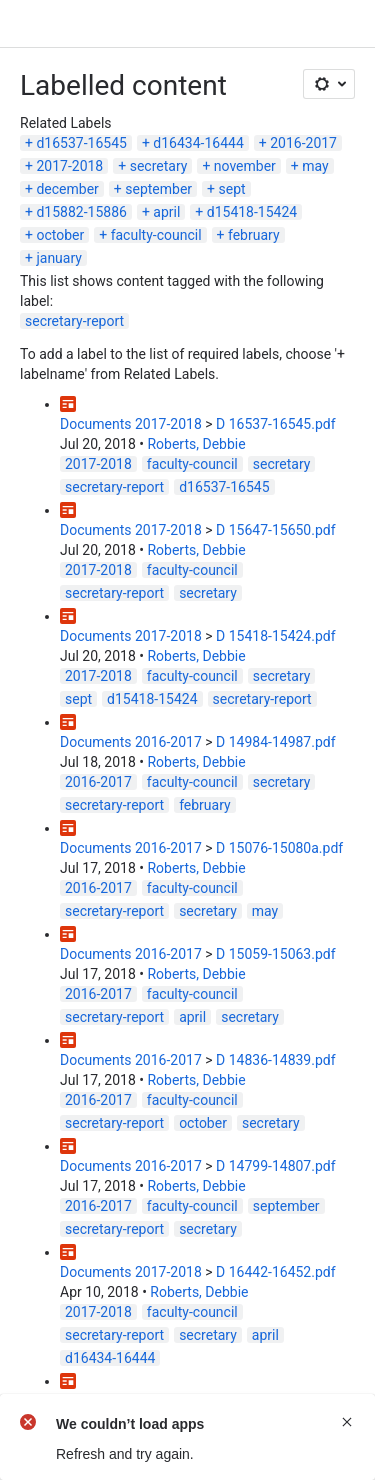 The height and width of the screenshot is (1480, 375). I want to click on D 15647-15650.pdf, so click(276, 530).